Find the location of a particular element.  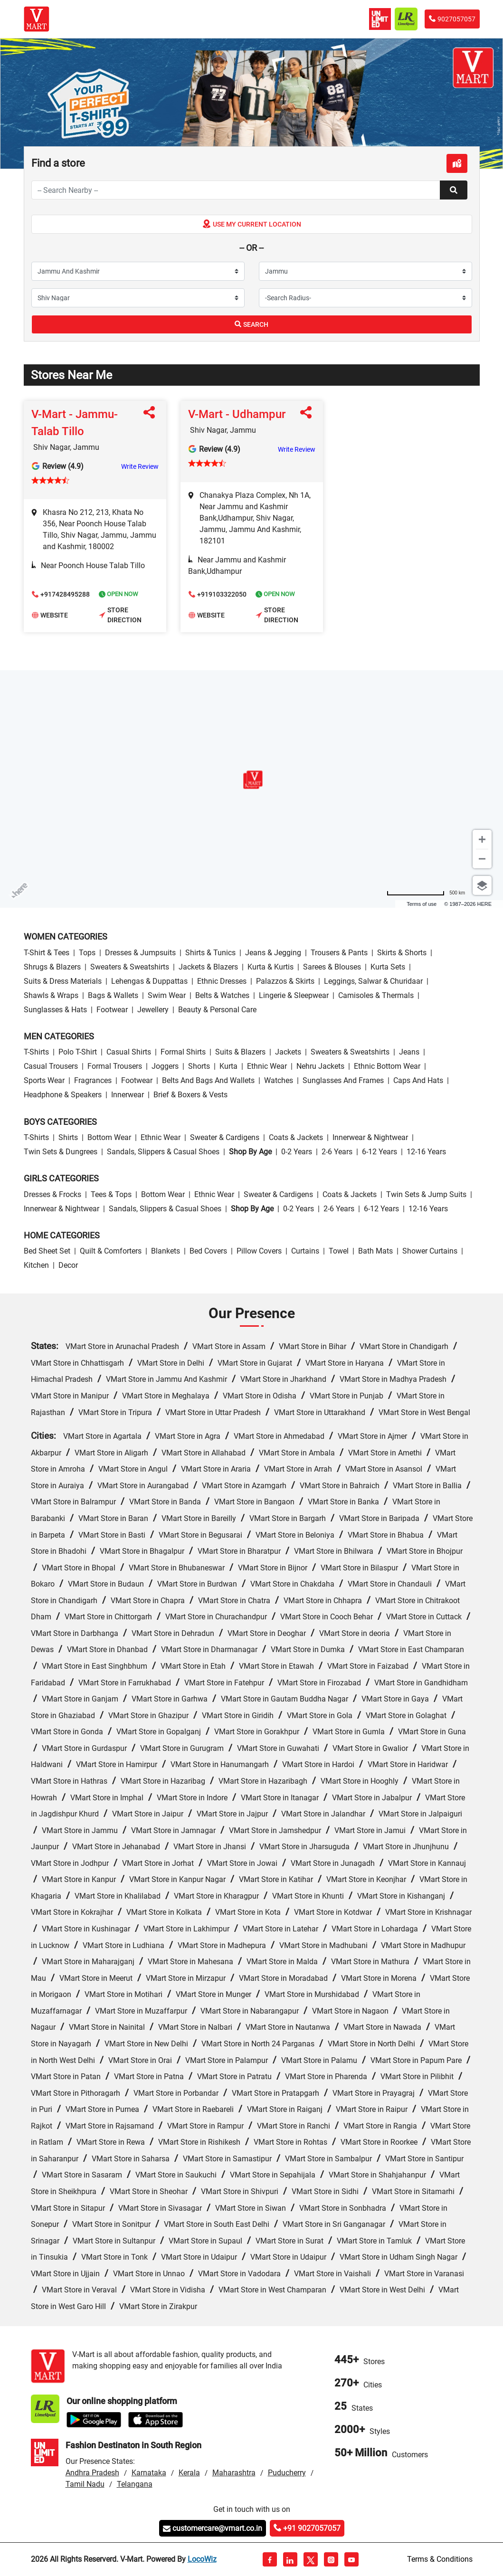

V-Mart - Udhampur is located at coordinates (236, 414).